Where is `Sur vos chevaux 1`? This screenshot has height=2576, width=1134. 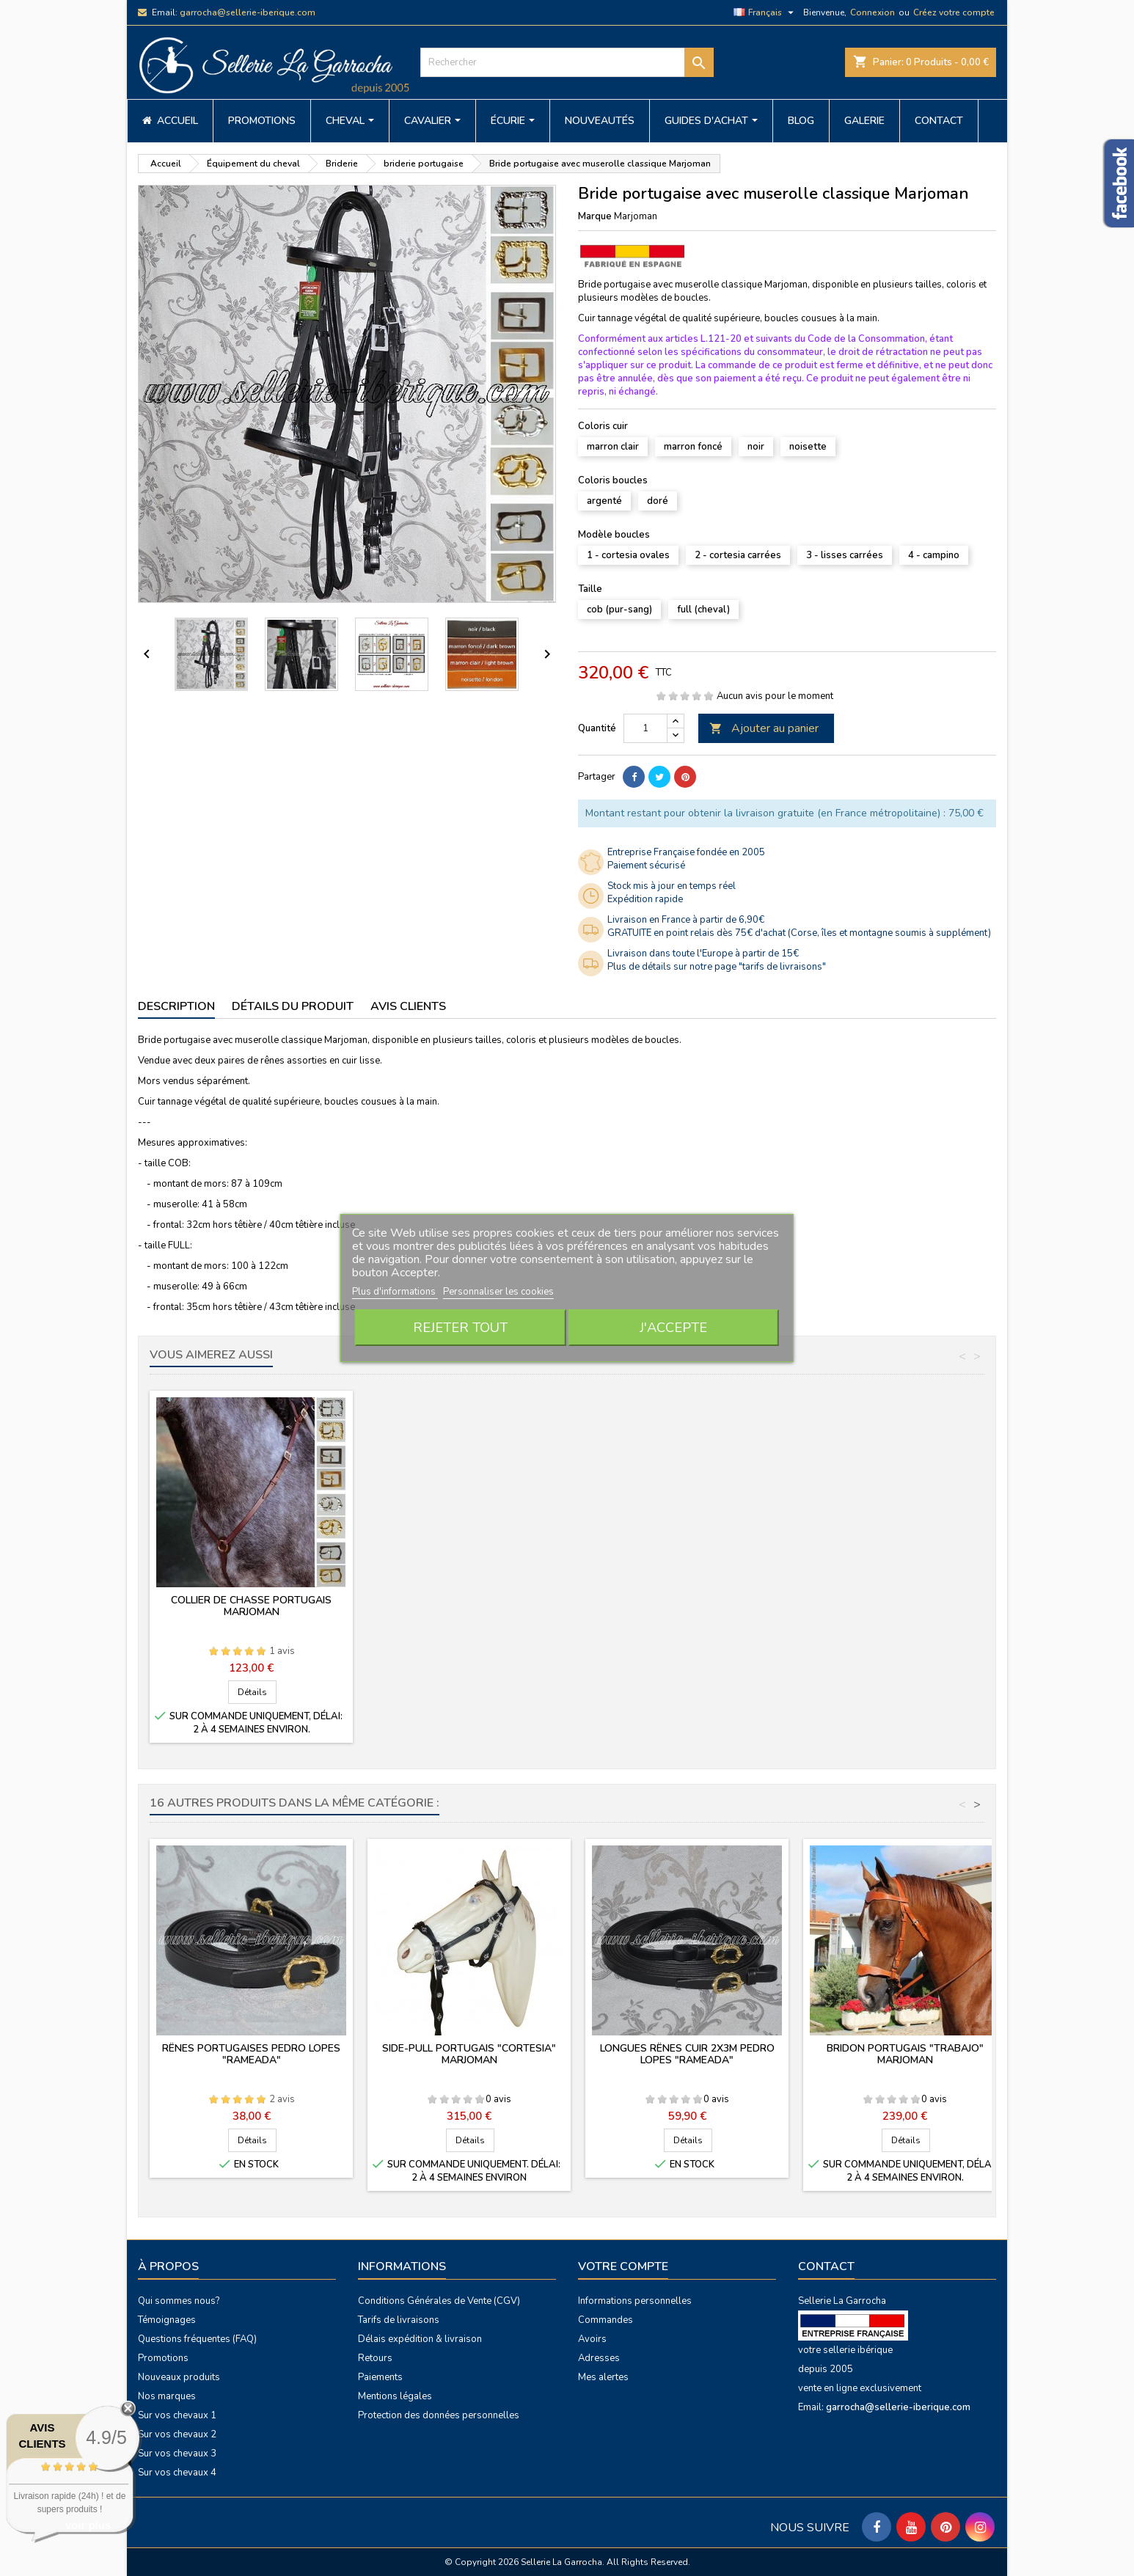
Sur vos chevaux 1 is located at coordinates (177, 2415).